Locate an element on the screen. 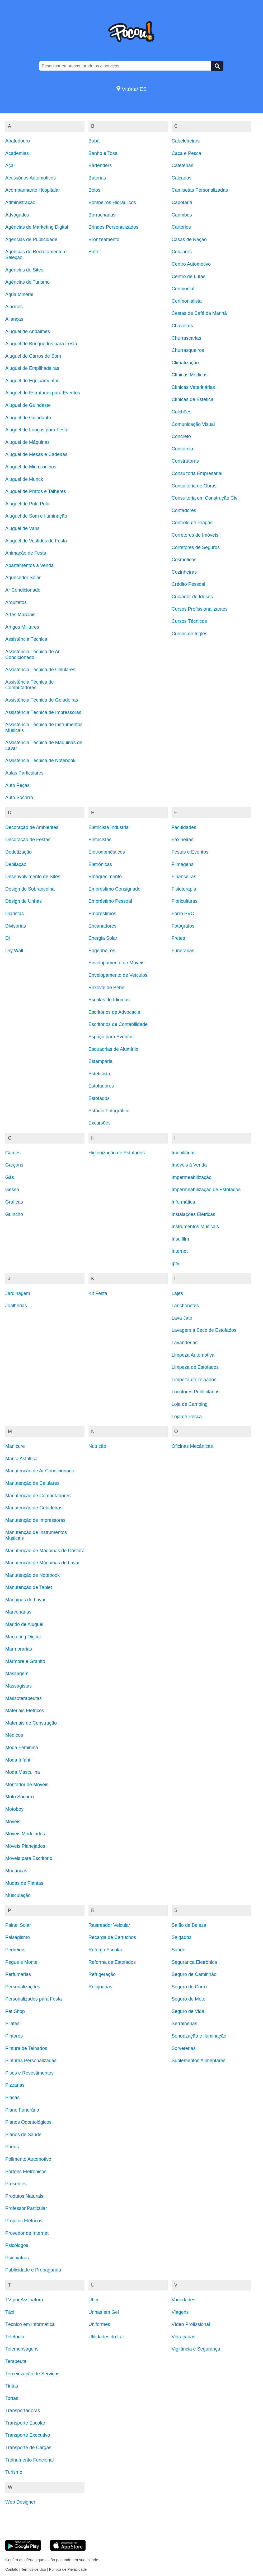 This screenshot has width=263, height=2576. Fotógrafos is located at coordinates (183, 926).